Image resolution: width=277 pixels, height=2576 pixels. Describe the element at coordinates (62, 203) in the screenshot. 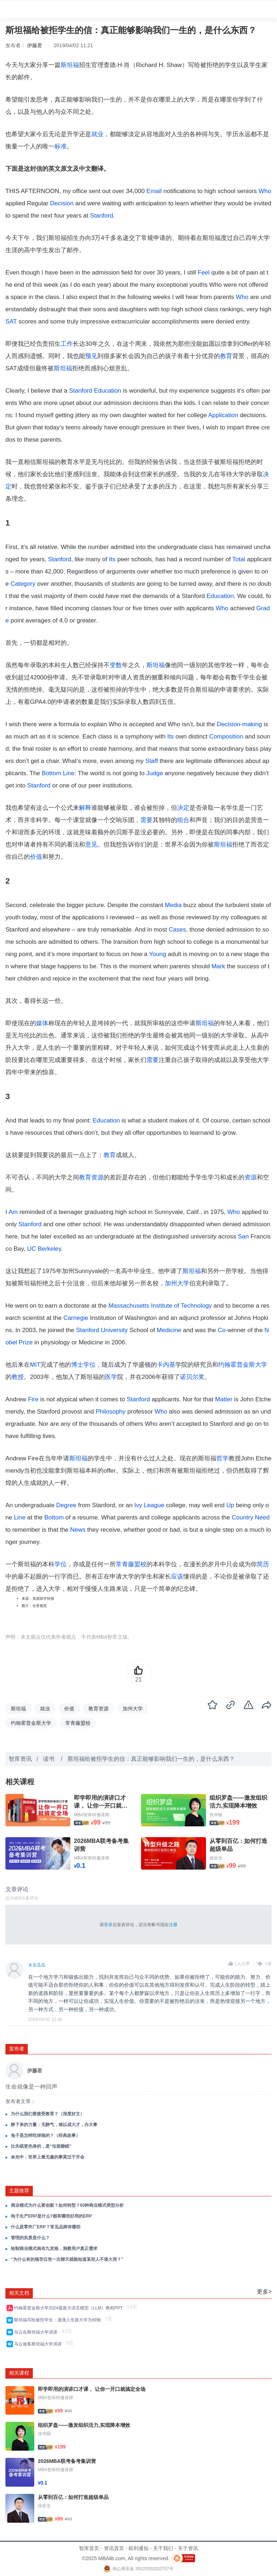

I see `Decision` at that location.